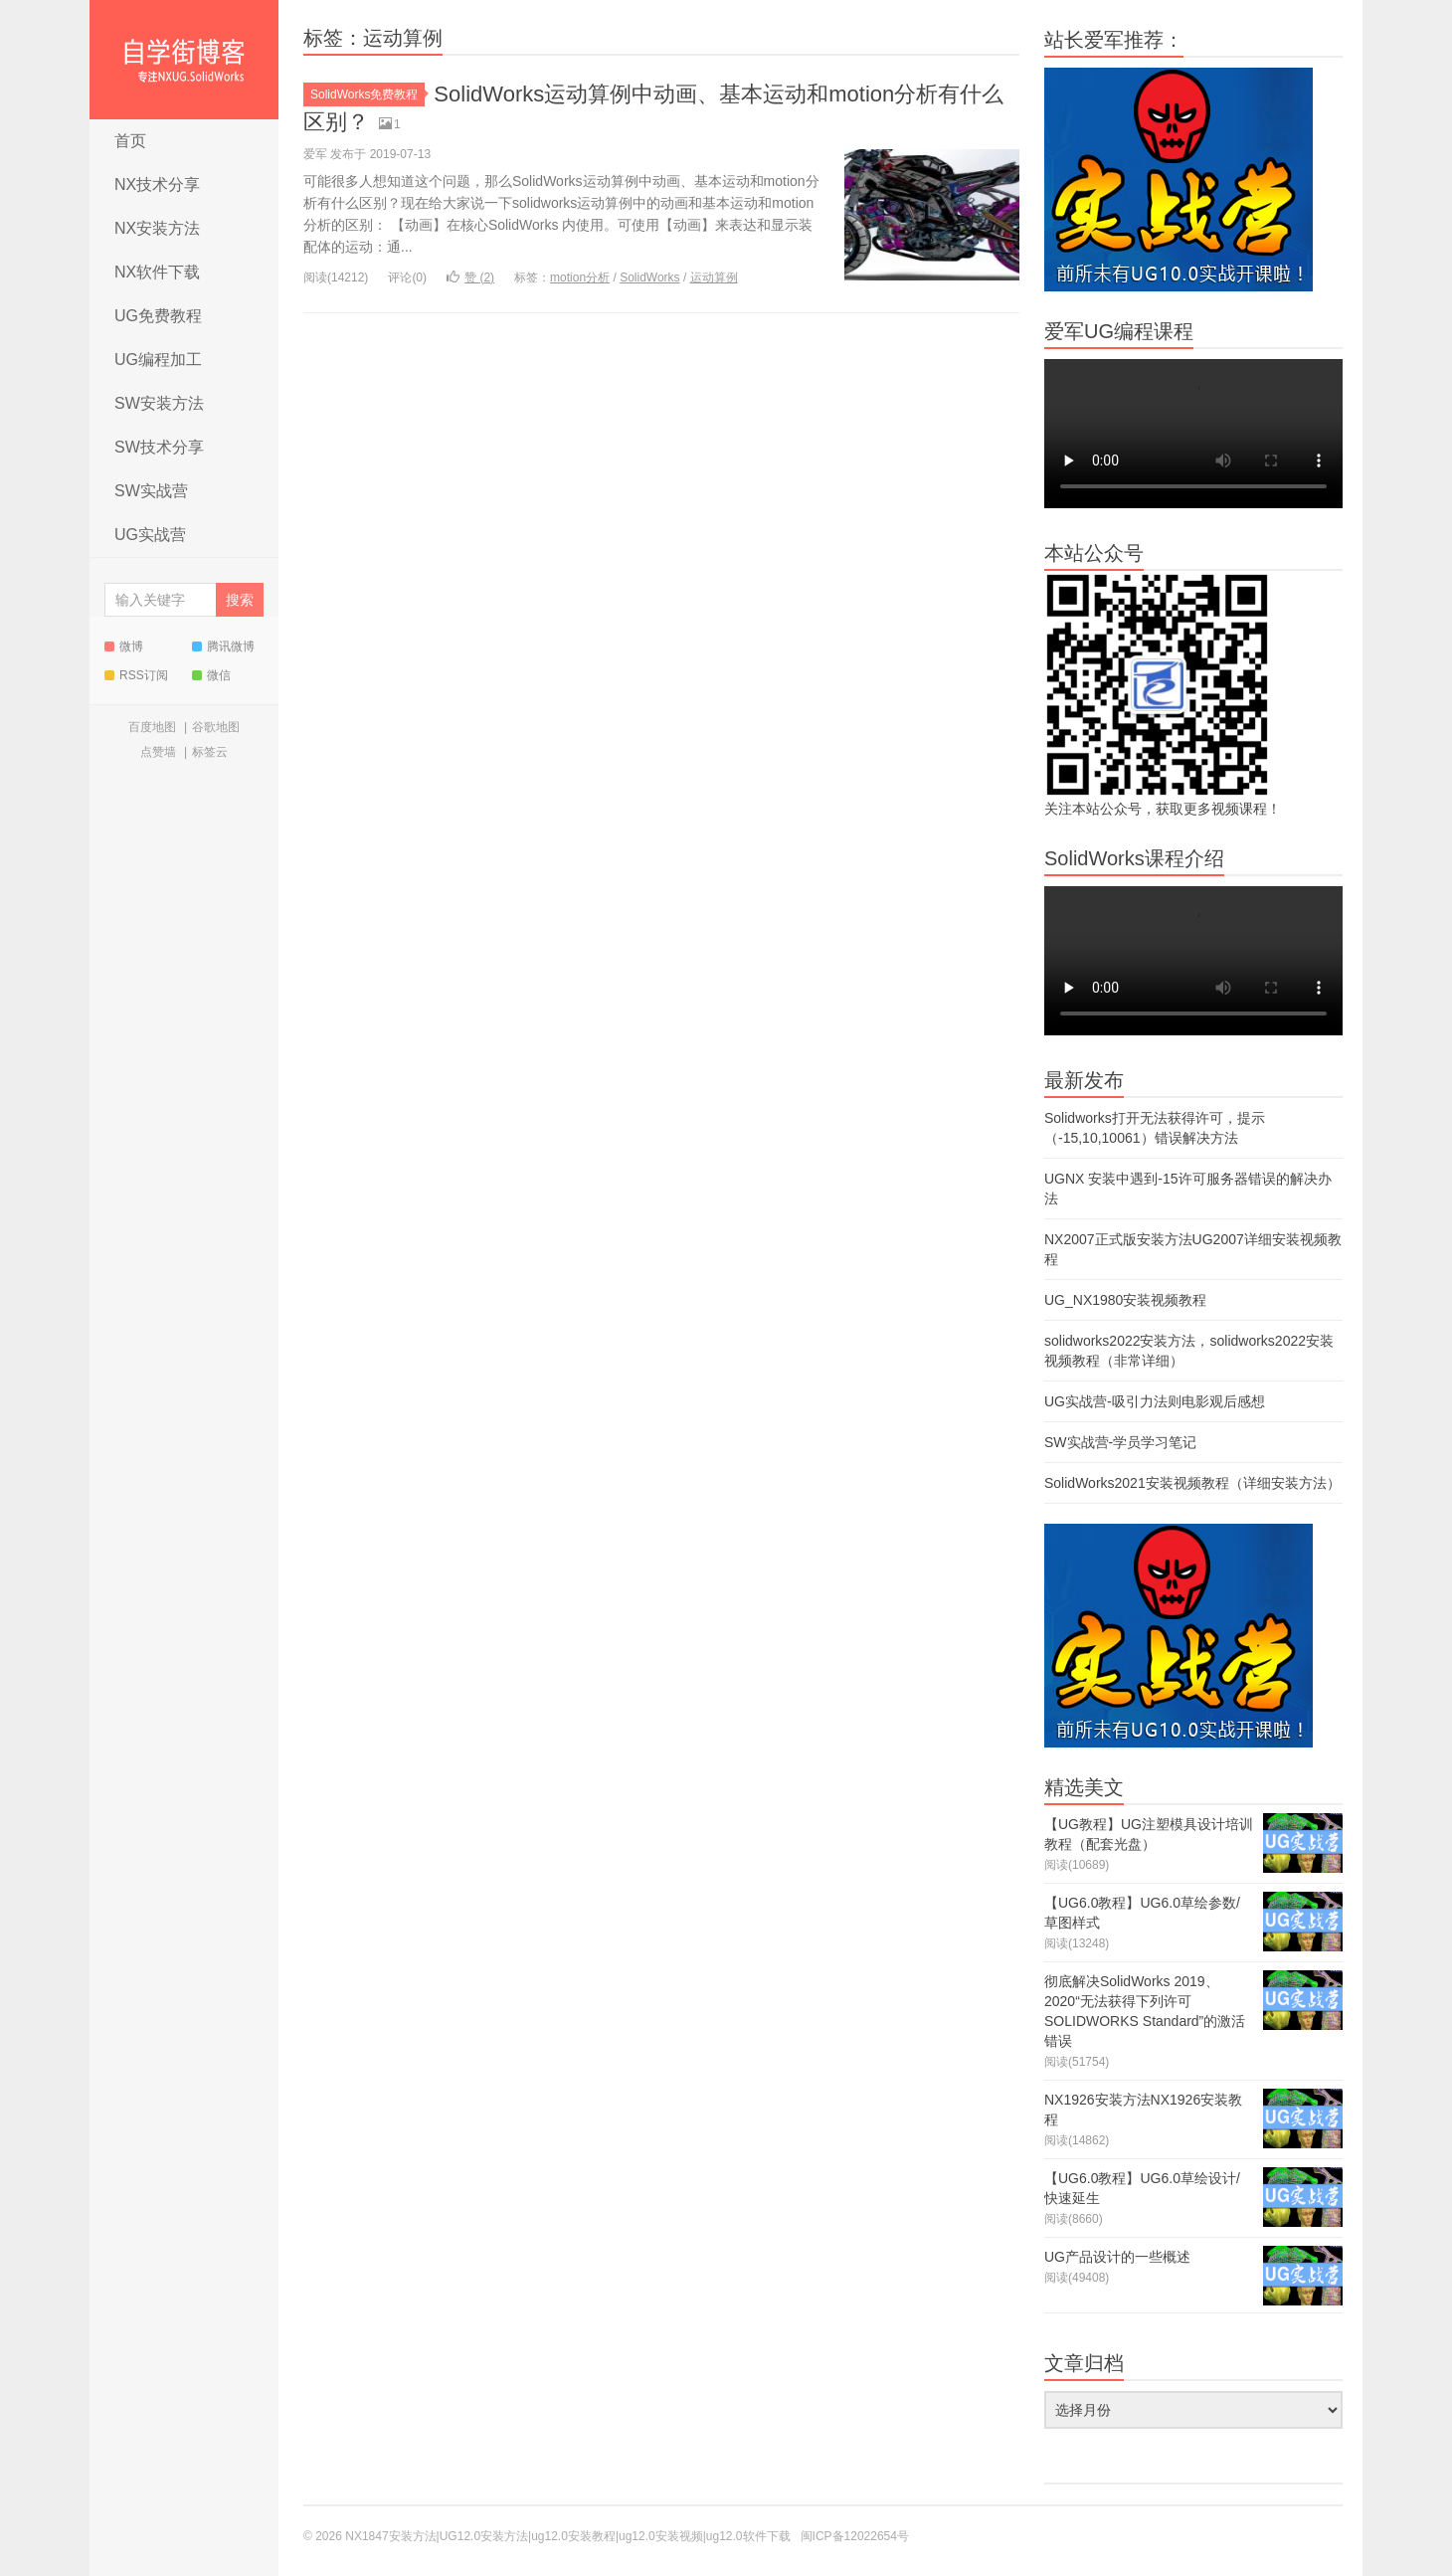 Image resolution: width=1452 pixels, height=2576 pixels. What do you see at coordinates (159, 403) in the screenshot?
I see `SW安装方法` at bounding box center [159, 403].